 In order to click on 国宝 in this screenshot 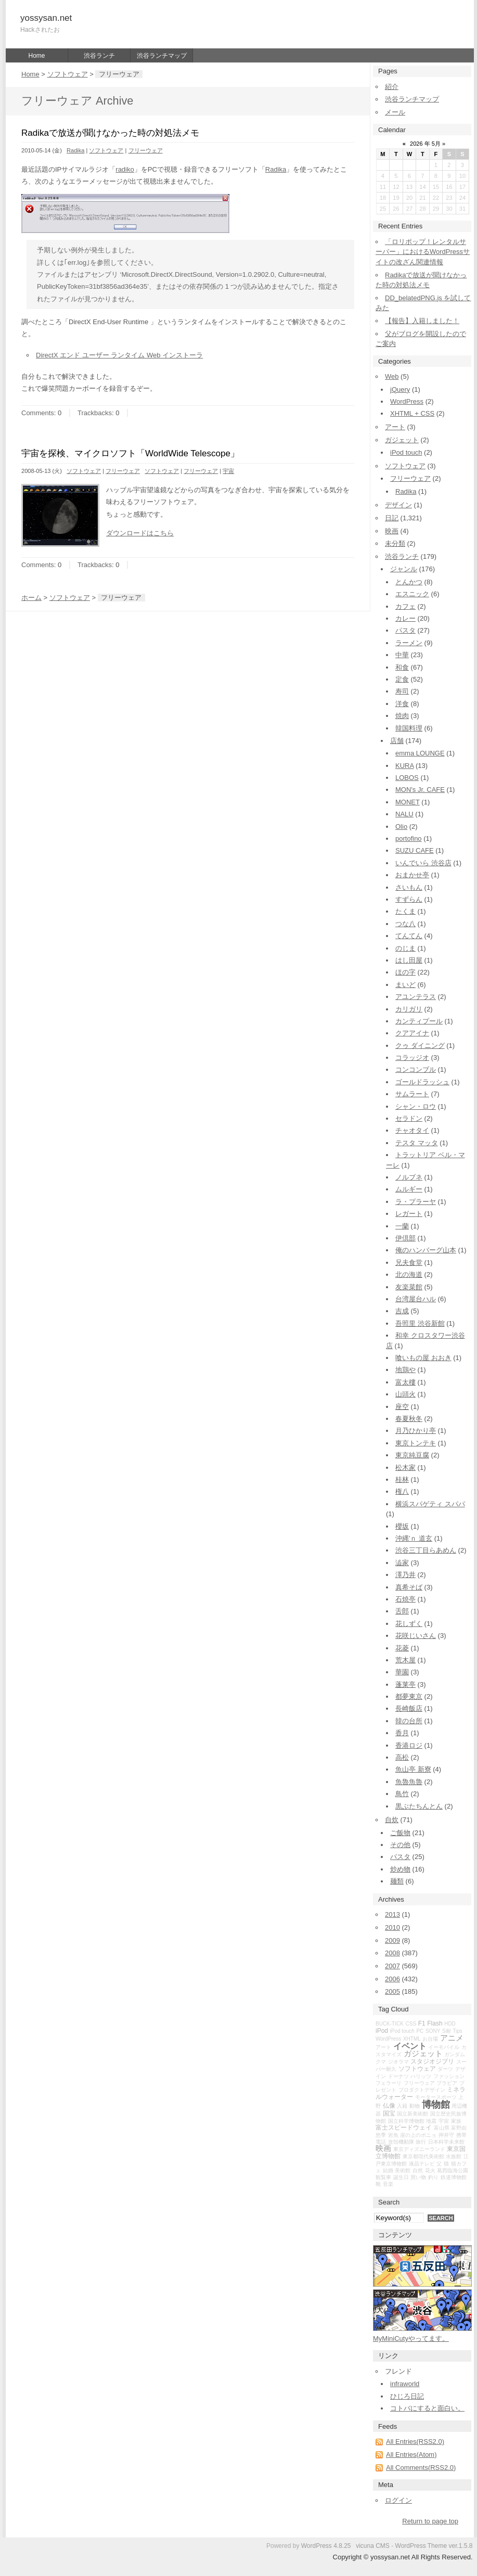, I will do `click(389, 2113)`.